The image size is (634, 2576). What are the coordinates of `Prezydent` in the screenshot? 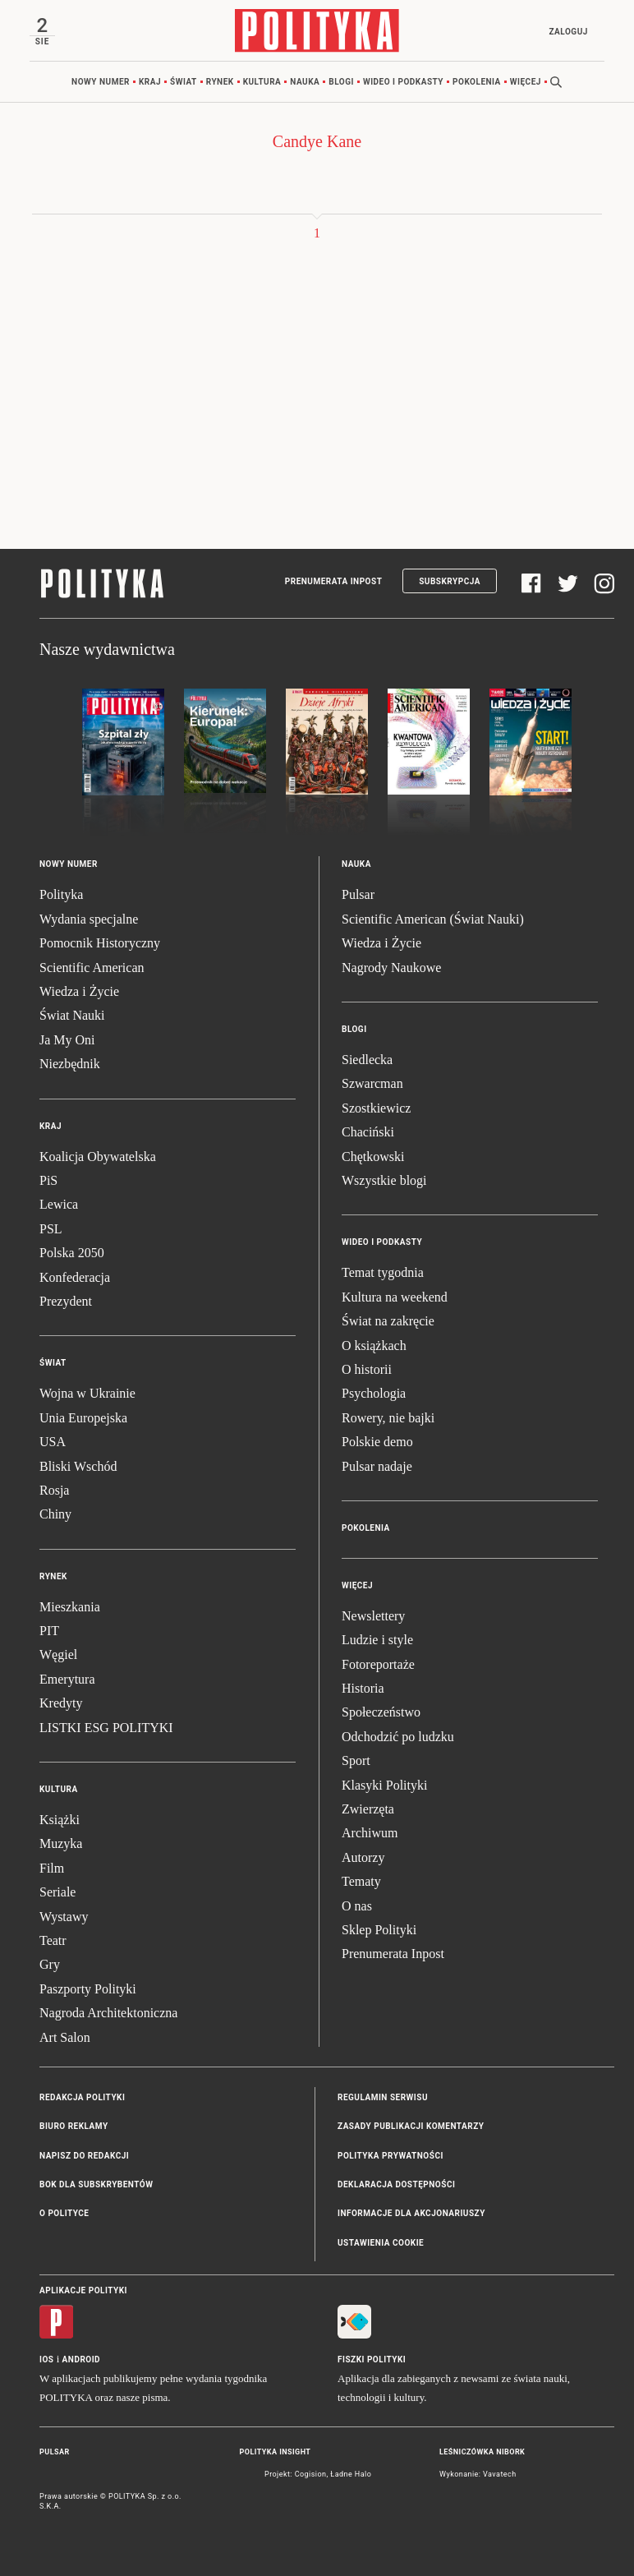 It's located at (65, 1301).